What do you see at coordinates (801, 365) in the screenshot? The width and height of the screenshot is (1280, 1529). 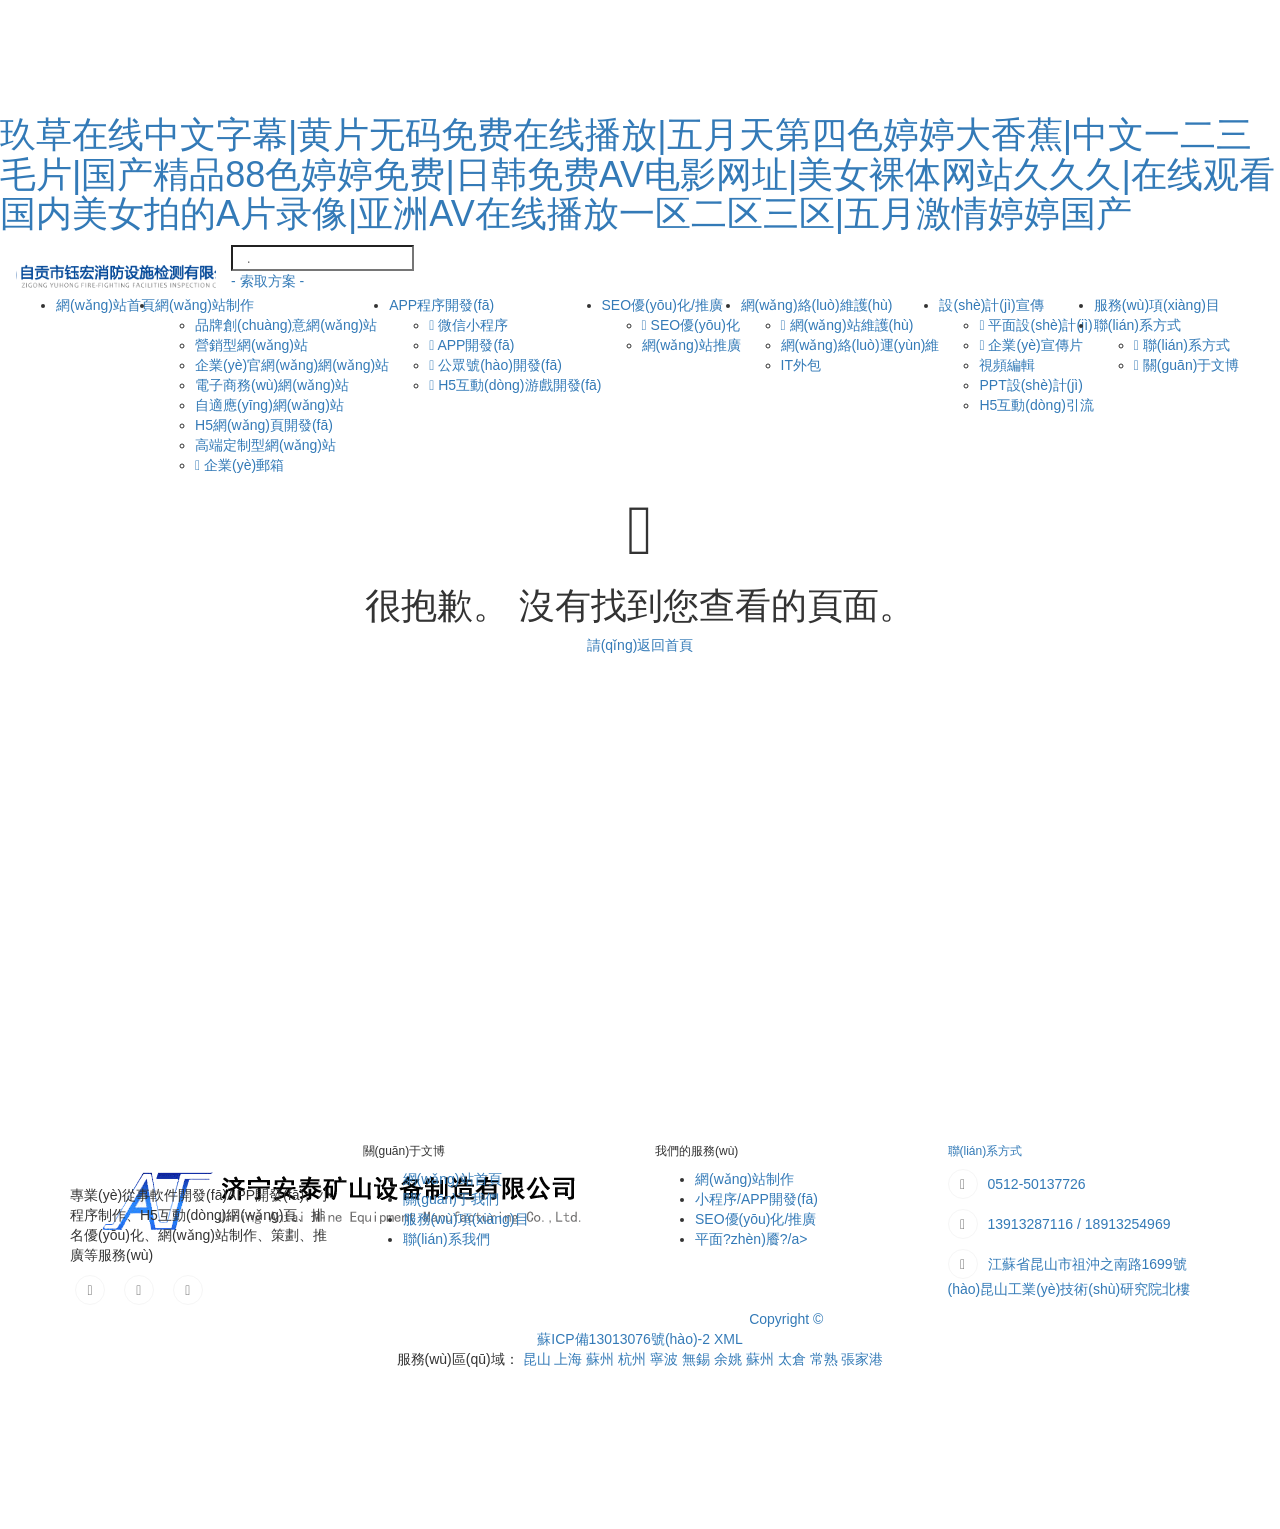 I see `IT外包` at bounding box center [801, 365].